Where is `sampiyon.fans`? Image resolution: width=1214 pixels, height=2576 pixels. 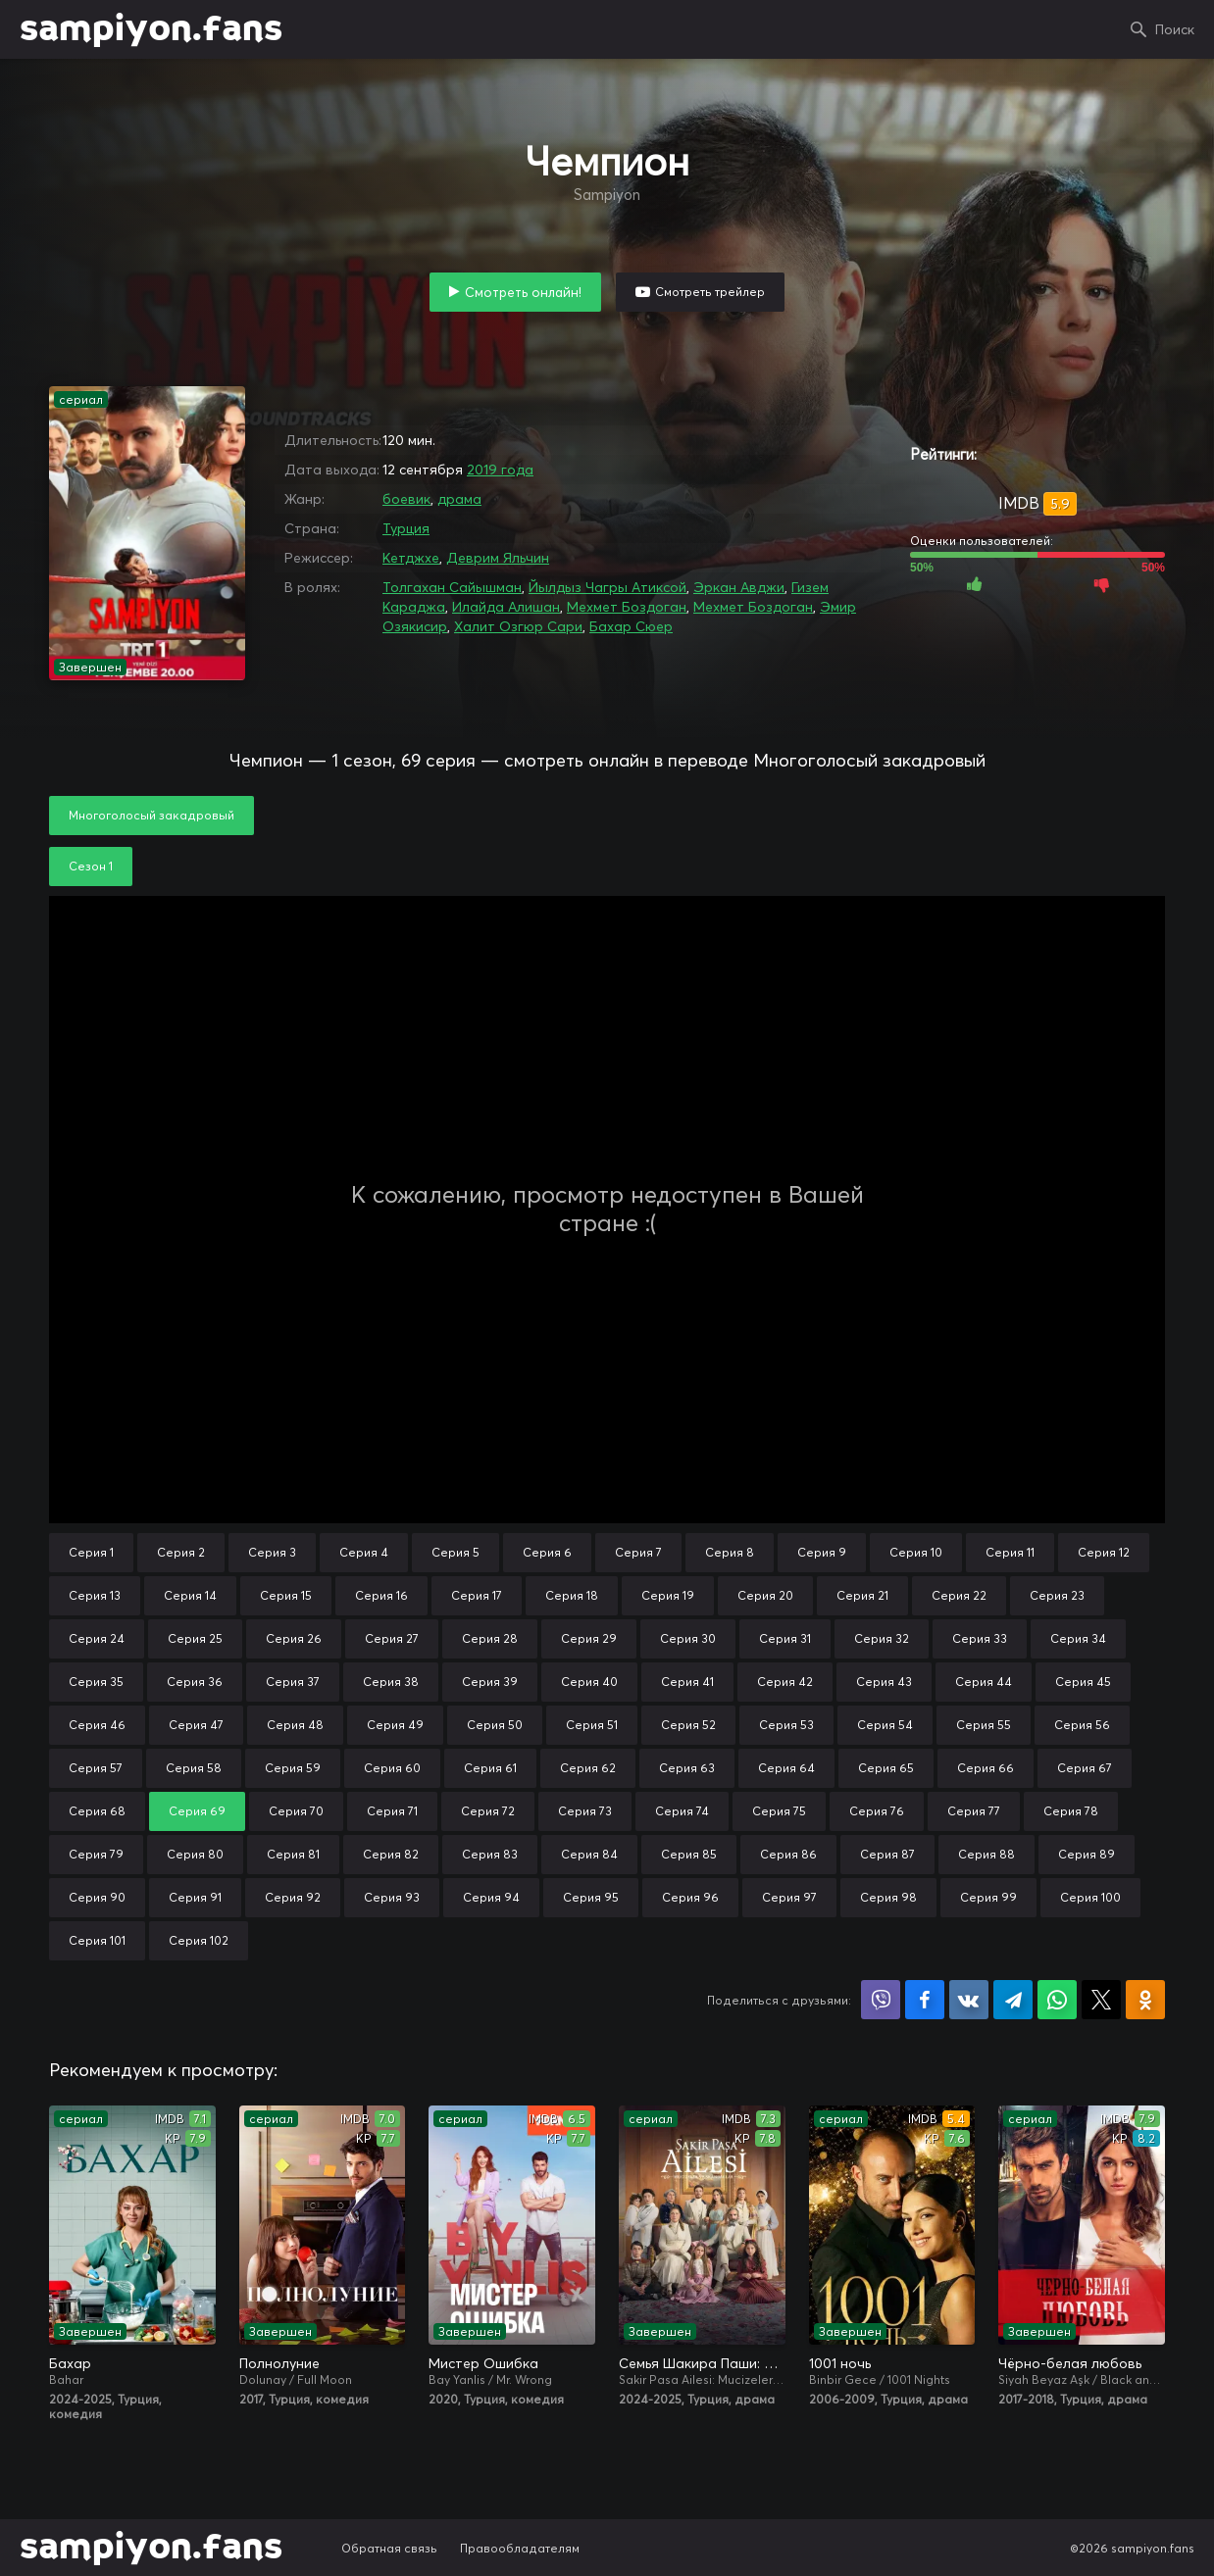 sampiyon.fans is located at coordinates (151, 29).